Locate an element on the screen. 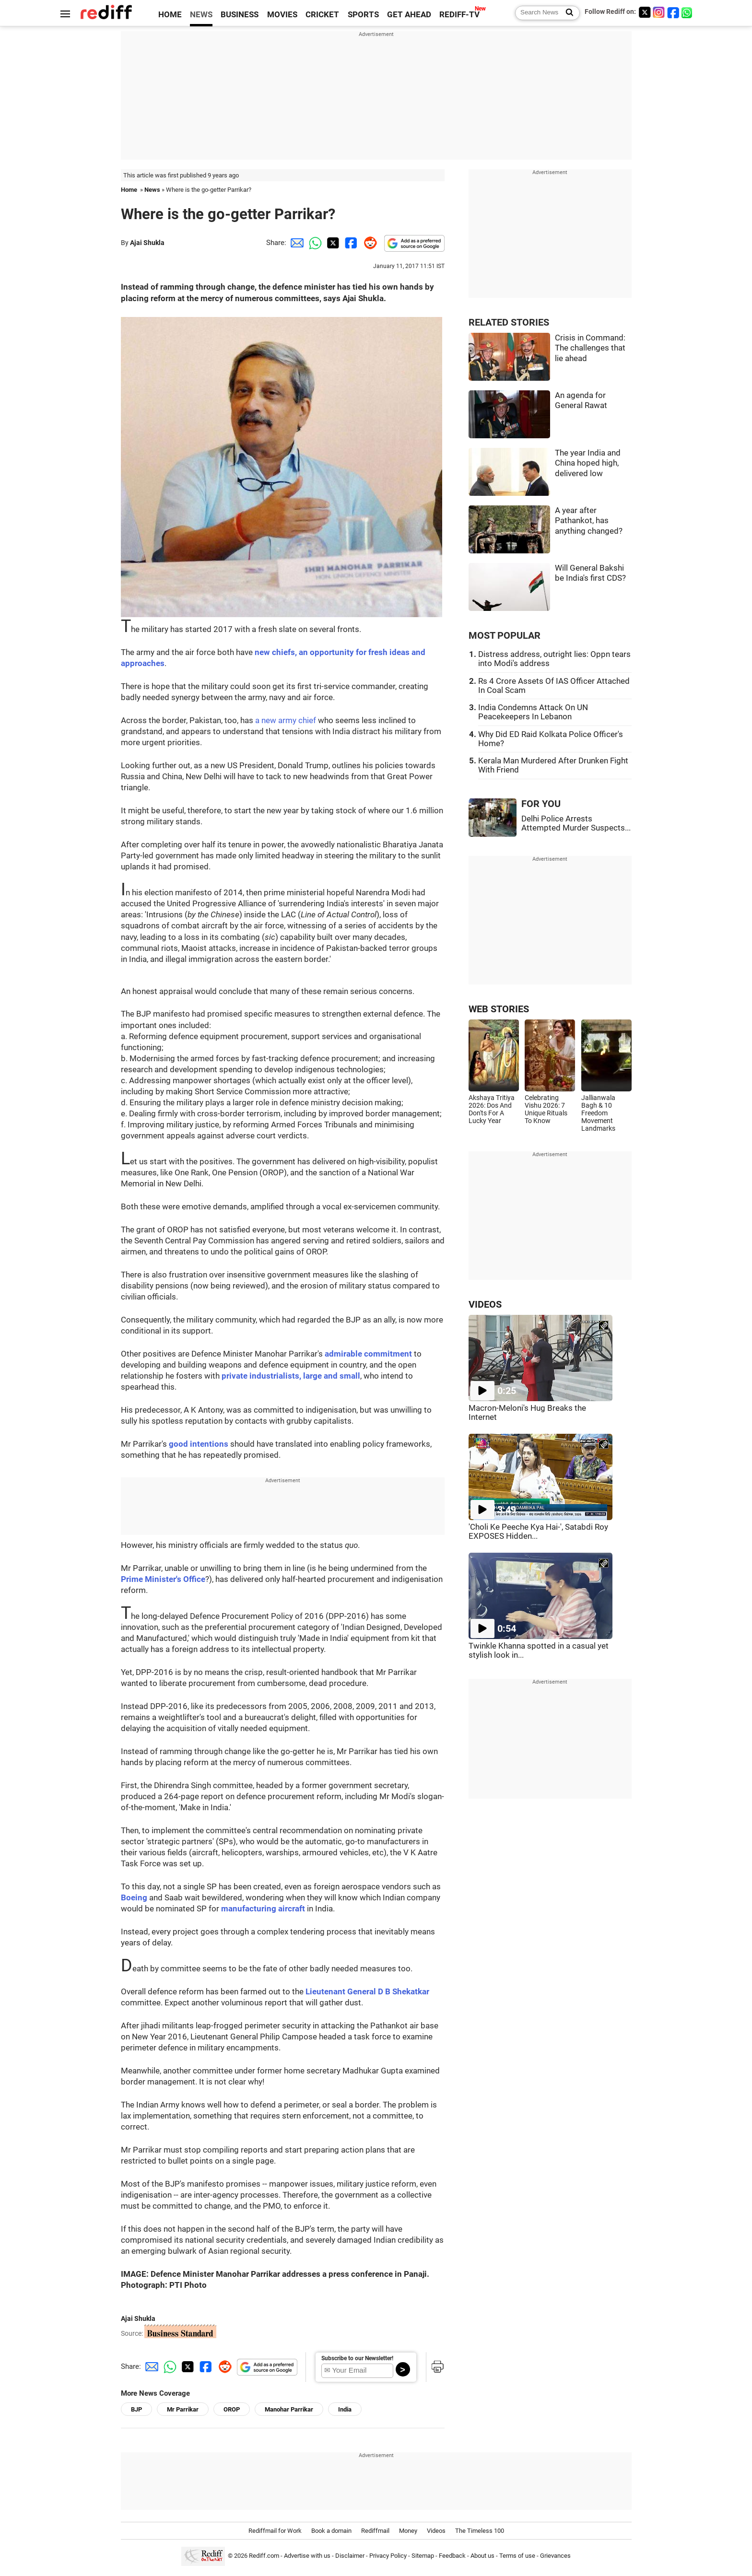 Image resolution: width=752 pixels, height=2576 pixels. NEWS is located at coordinates (201, 14).